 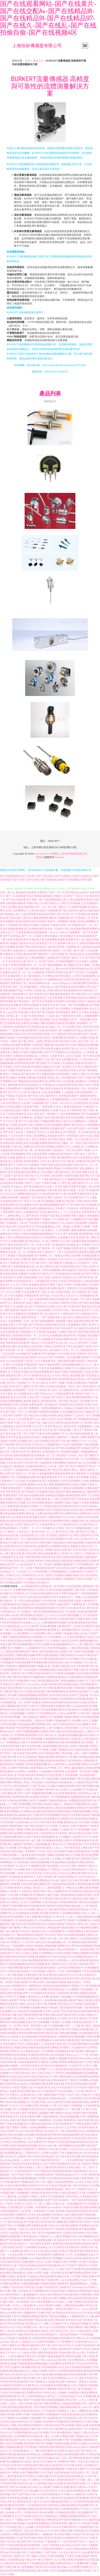 What do you see at coordinates (6, 2192) in the screenshot?
I see `91视频夫妻` at bounding box center [6, 2192].